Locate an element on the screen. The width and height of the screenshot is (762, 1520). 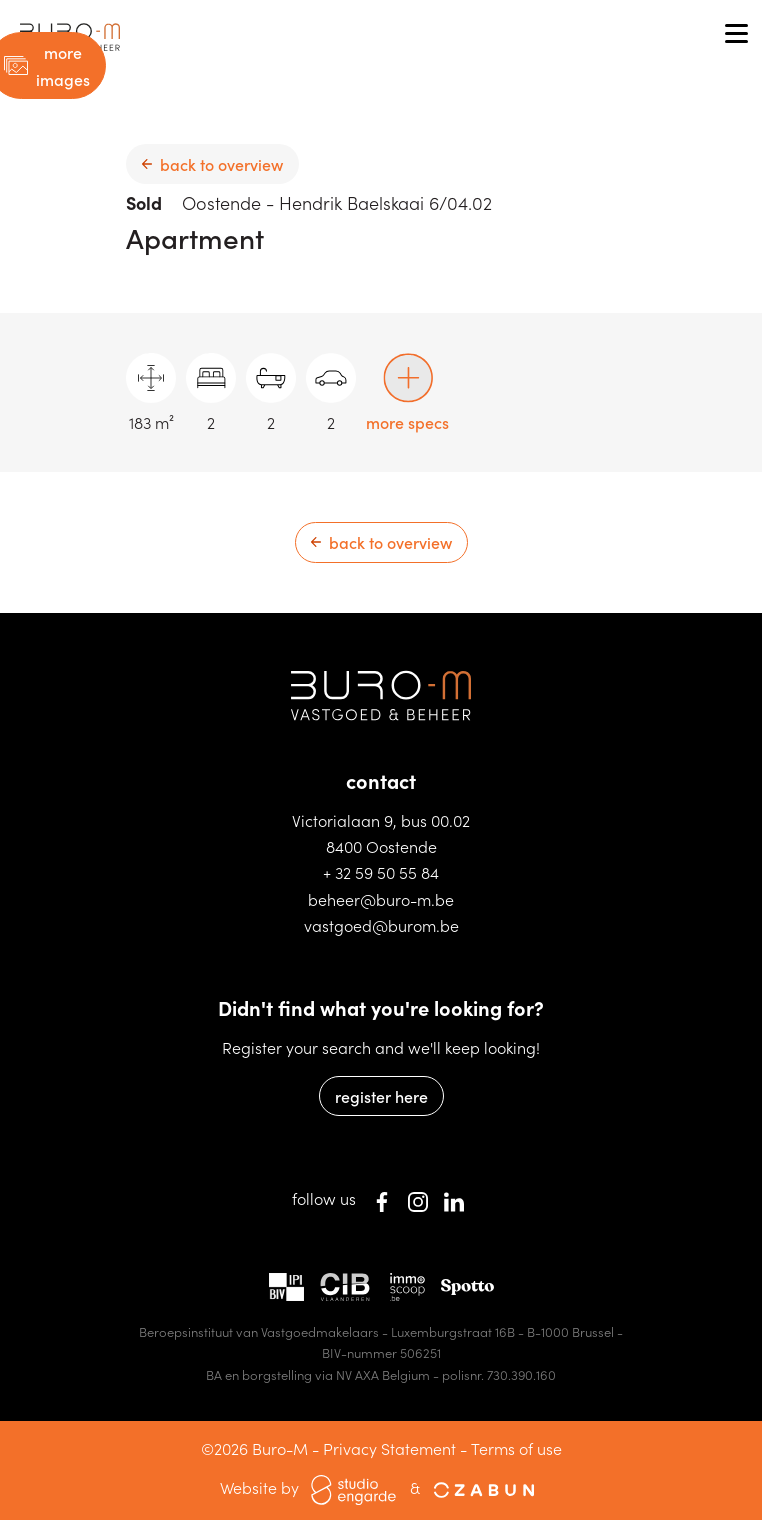
Terms of use is located at coordinates (516, 1448).